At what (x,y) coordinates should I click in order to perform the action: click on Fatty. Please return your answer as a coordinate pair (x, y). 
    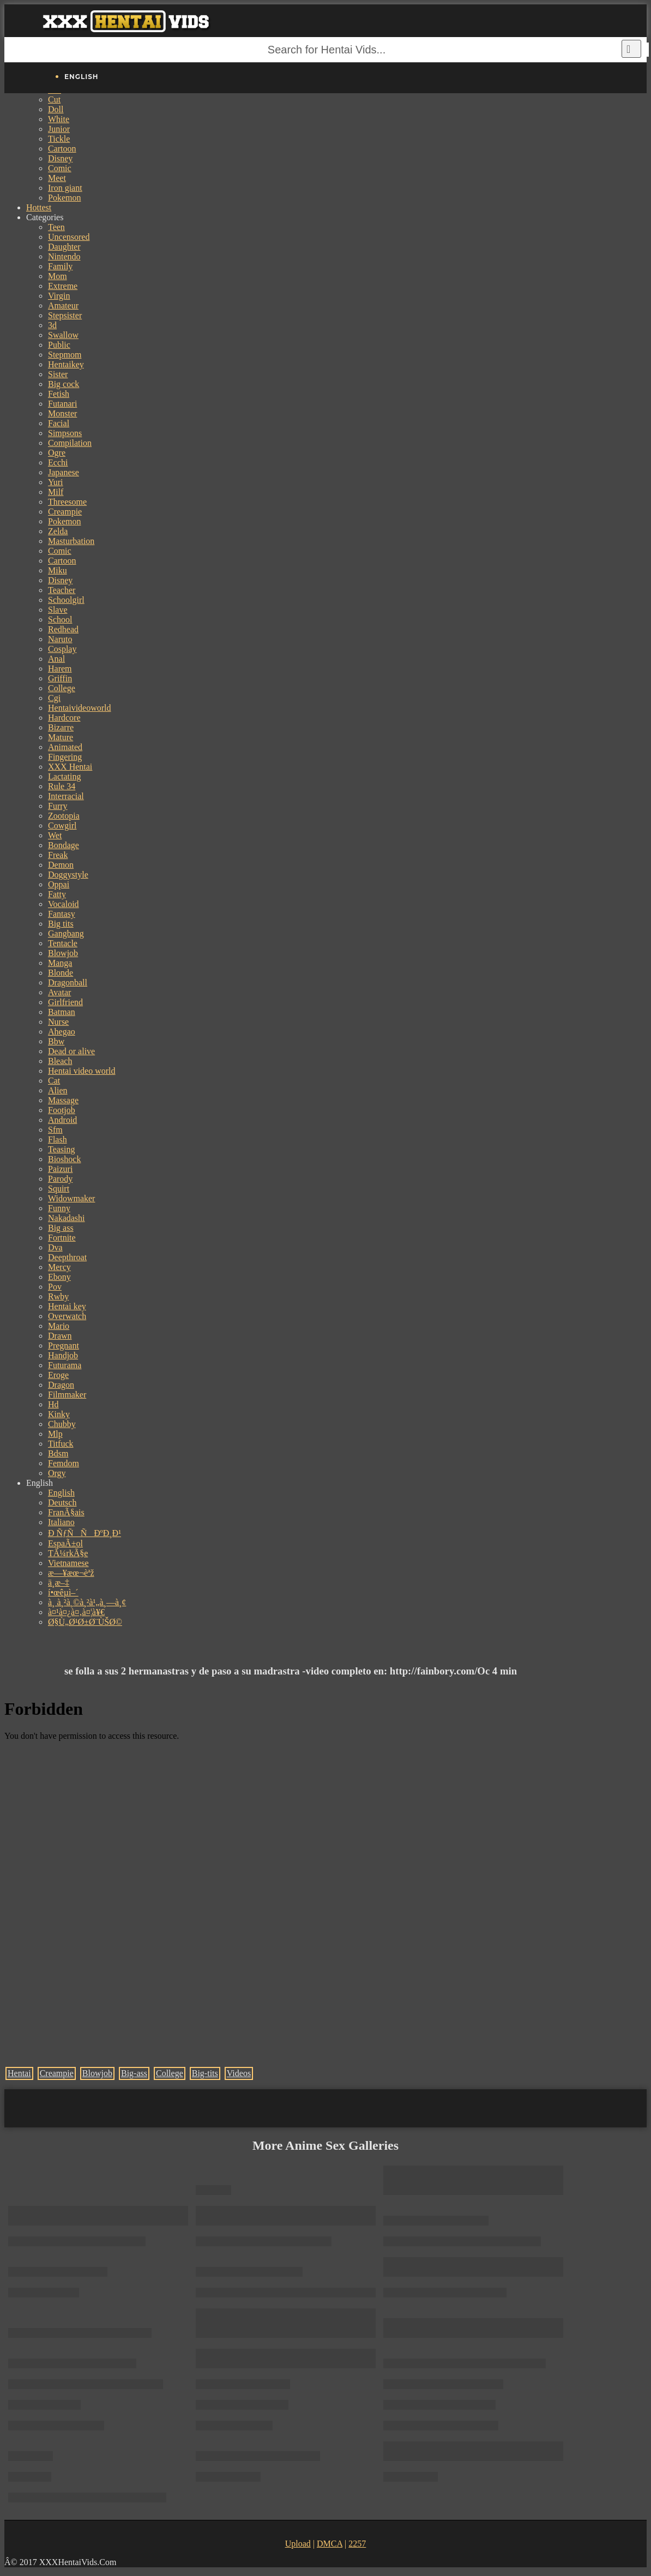
    Looking at the image, I should click on (57, 894).